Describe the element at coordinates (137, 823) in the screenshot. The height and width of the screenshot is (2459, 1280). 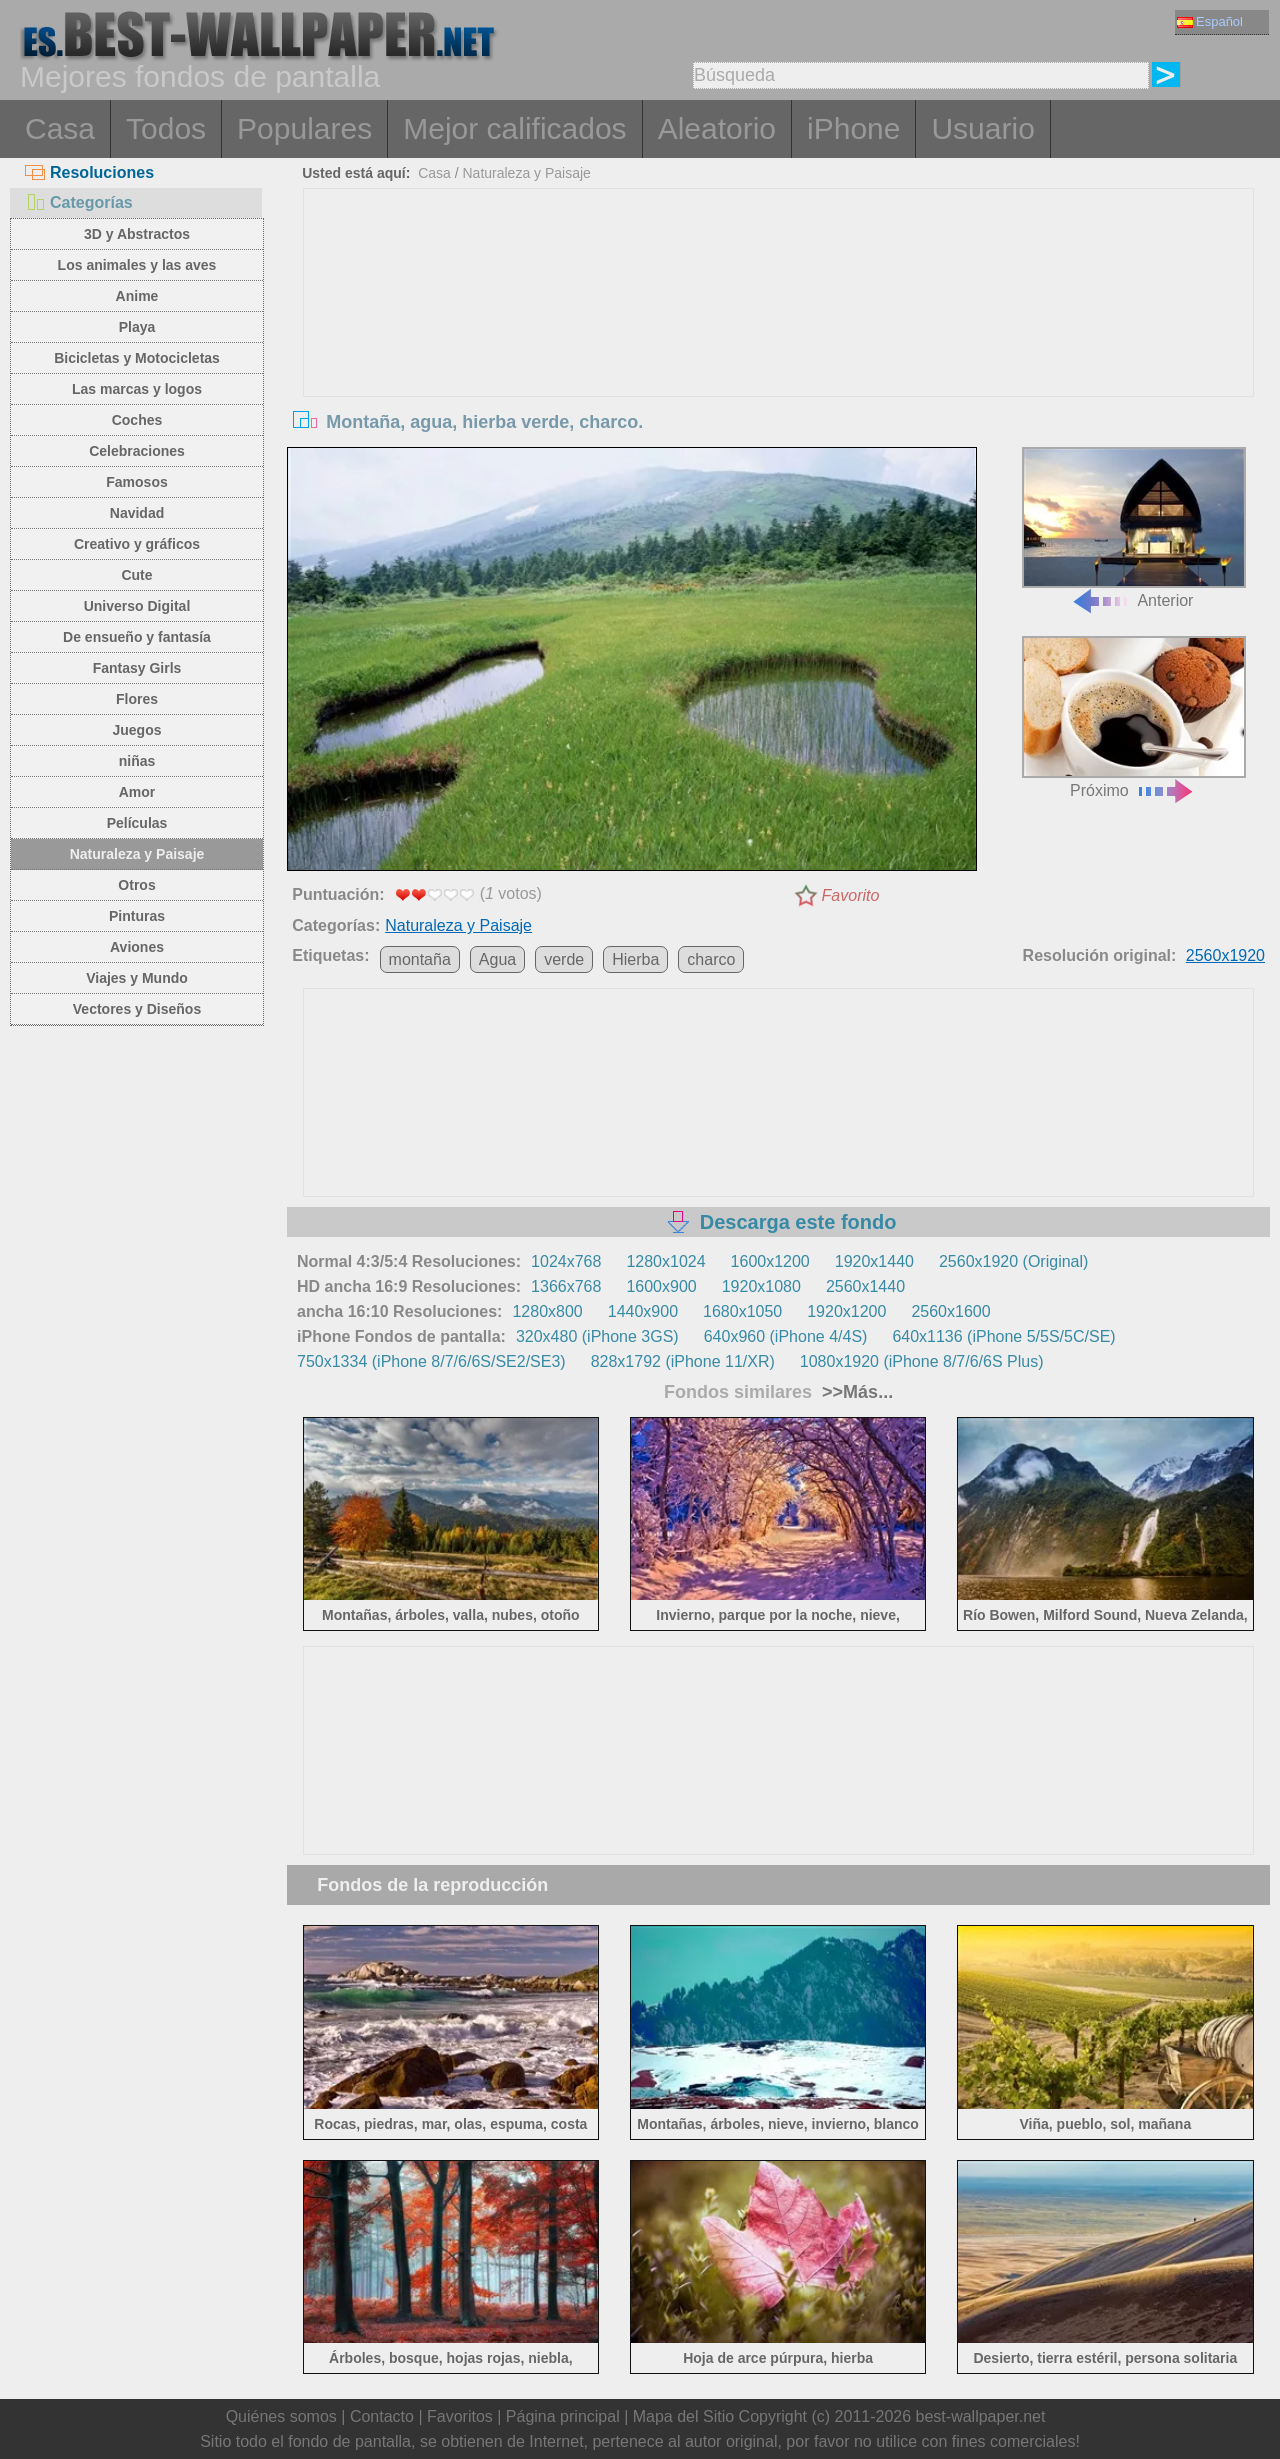
I see `Películas` at that location.